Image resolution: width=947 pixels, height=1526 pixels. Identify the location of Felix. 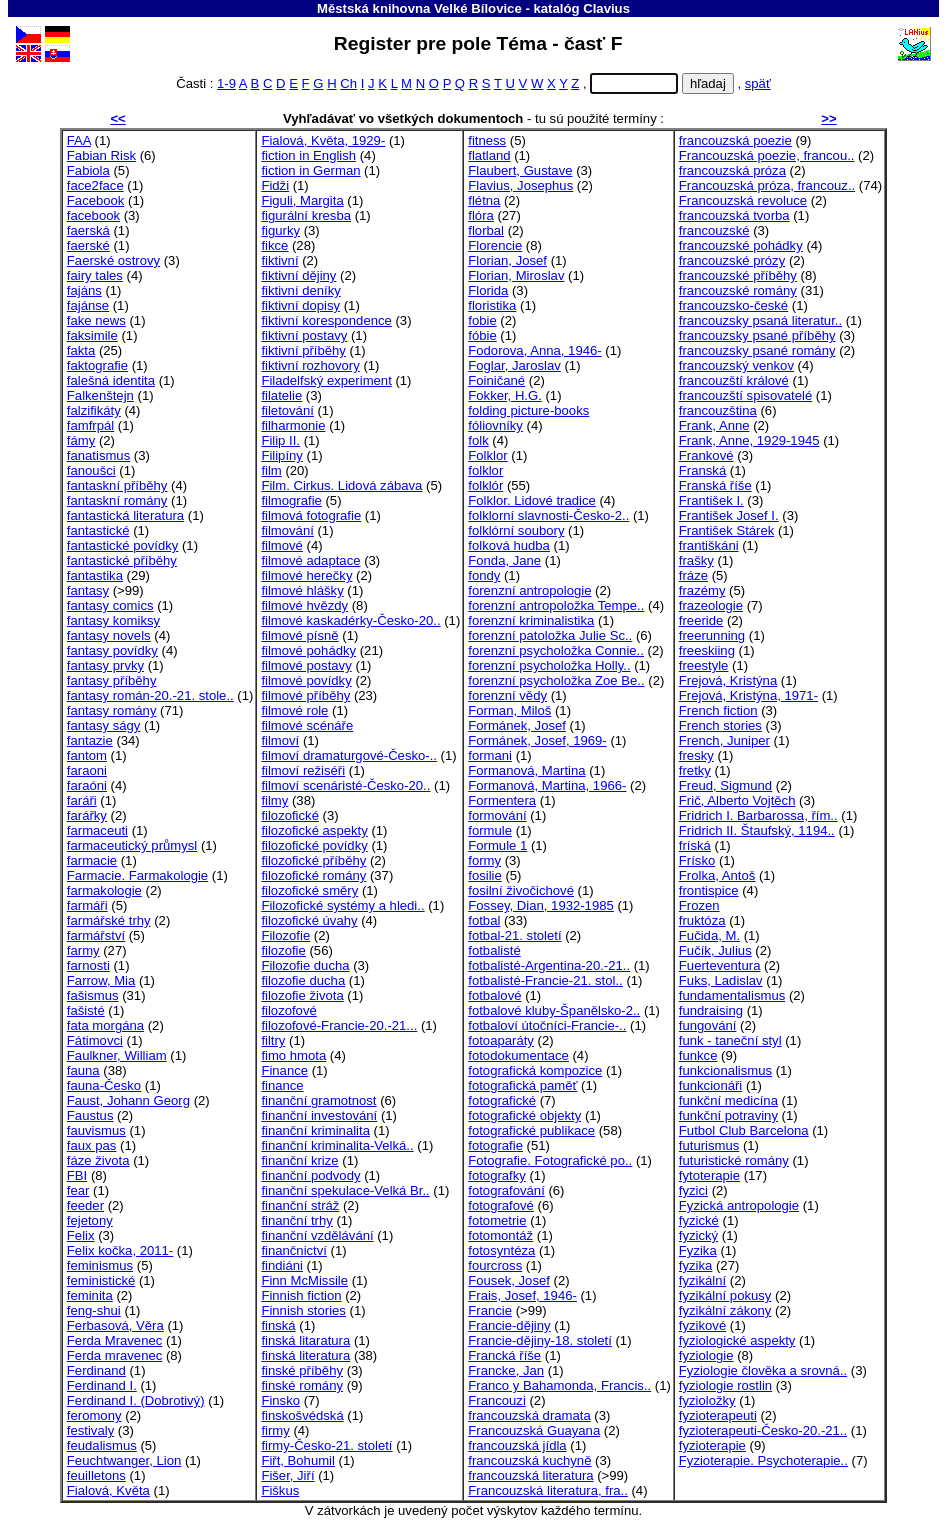
(81, 1235).